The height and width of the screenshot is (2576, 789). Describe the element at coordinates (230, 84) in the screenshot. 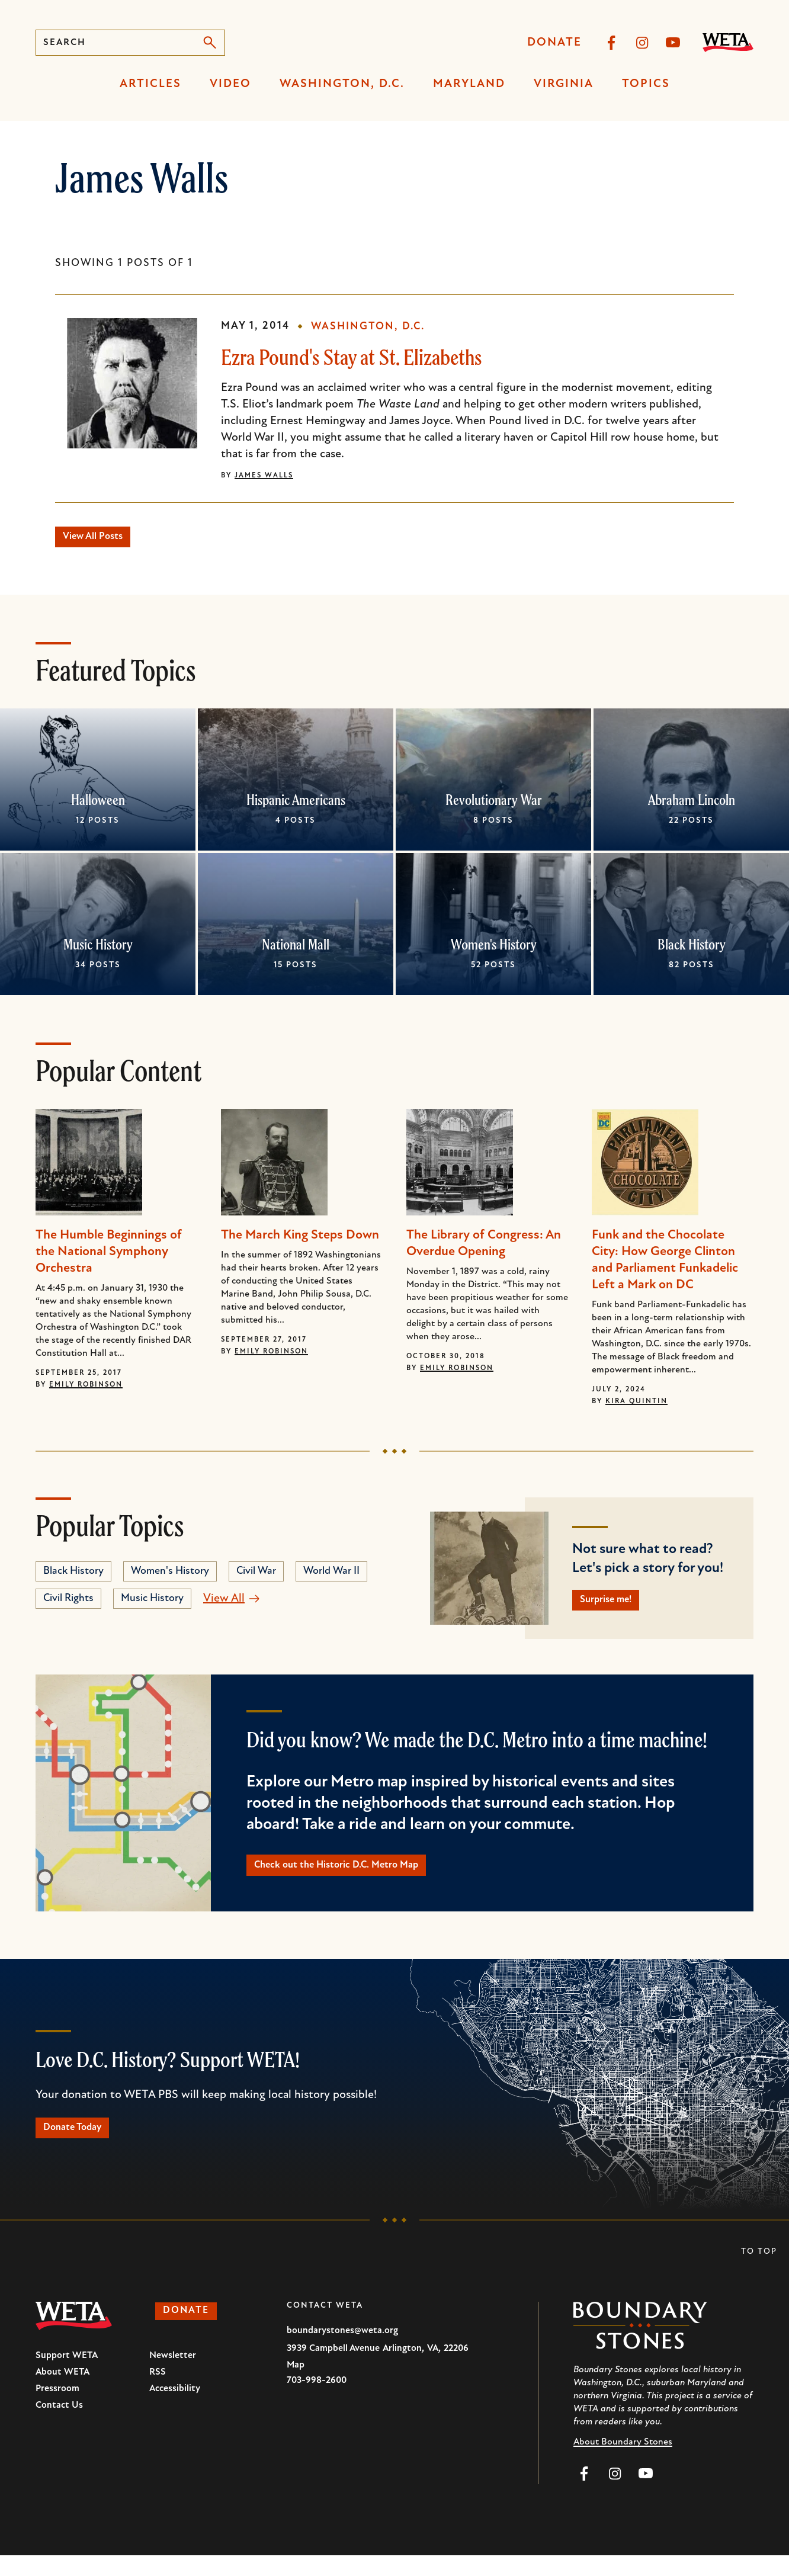

I see `Video` at that location.